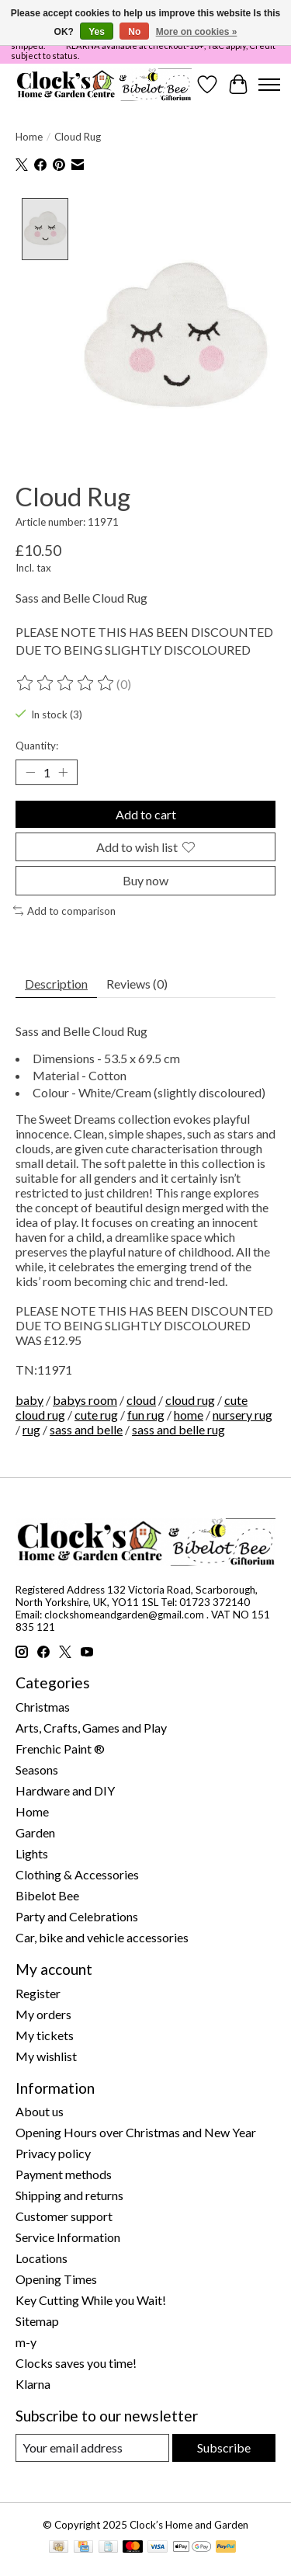 This screenshot has width=291, height=2576. What do you see at coordinates (269, 84) in the screenshot?
I see `[Toggle menu]` at bounding box center [269, 84].